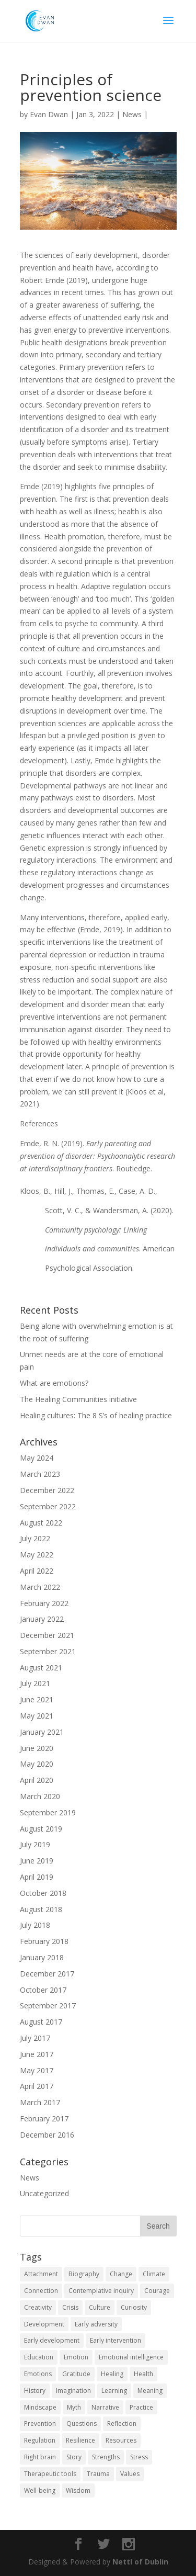  I want to click on December 2022, so click(47, 1490).